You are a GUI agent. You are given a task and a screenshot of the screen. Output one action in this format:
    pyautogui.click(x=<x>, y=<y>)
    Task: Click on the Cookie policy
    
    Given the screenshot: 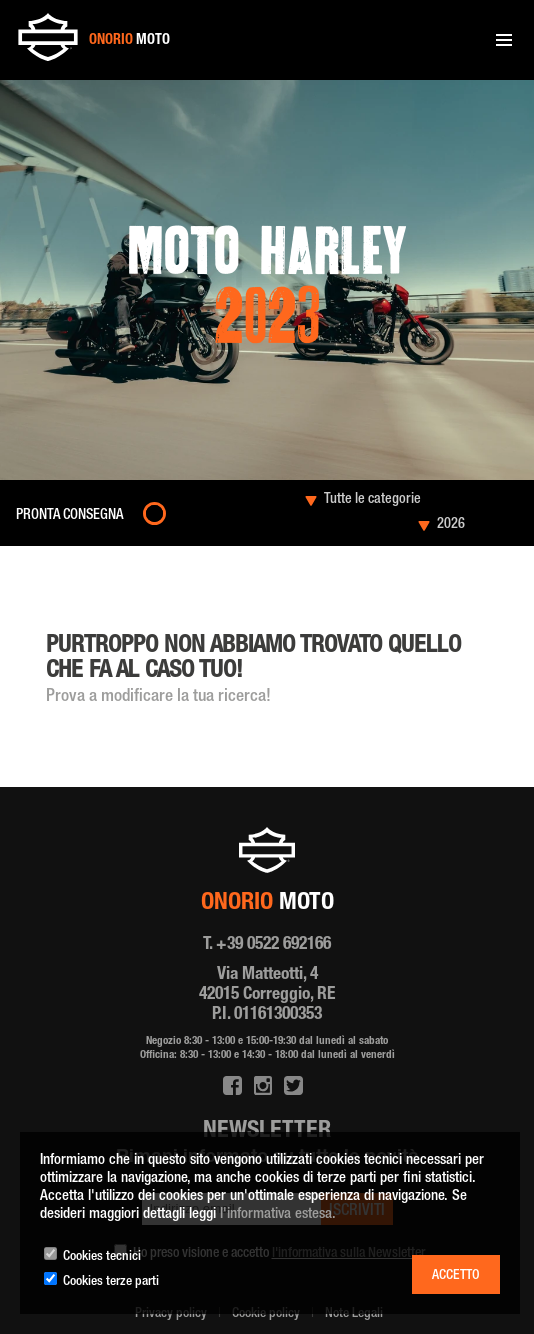 What is the action you would take?
    pyautogui.click(x=266, y=1314)
    